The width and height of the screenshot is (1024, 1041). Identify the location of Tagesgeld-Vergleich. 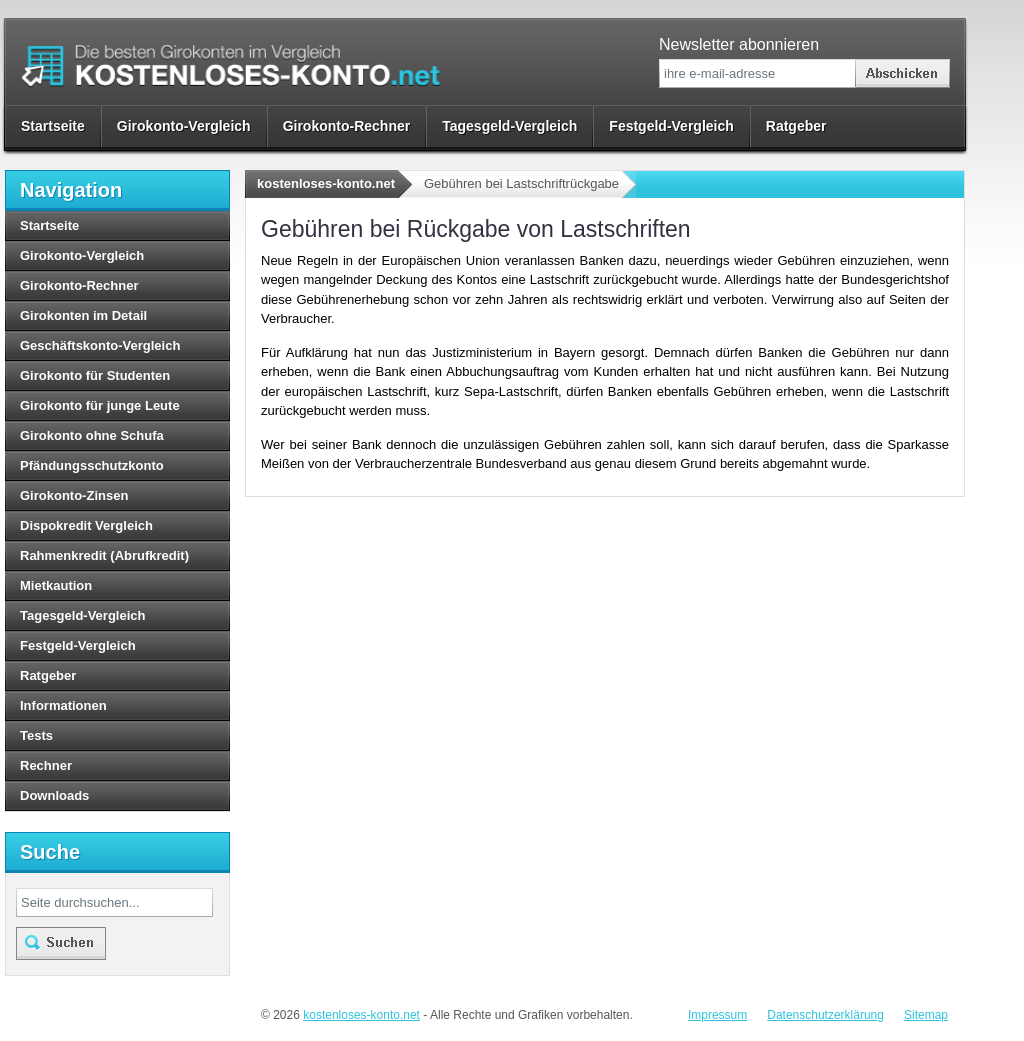
(509, 126).